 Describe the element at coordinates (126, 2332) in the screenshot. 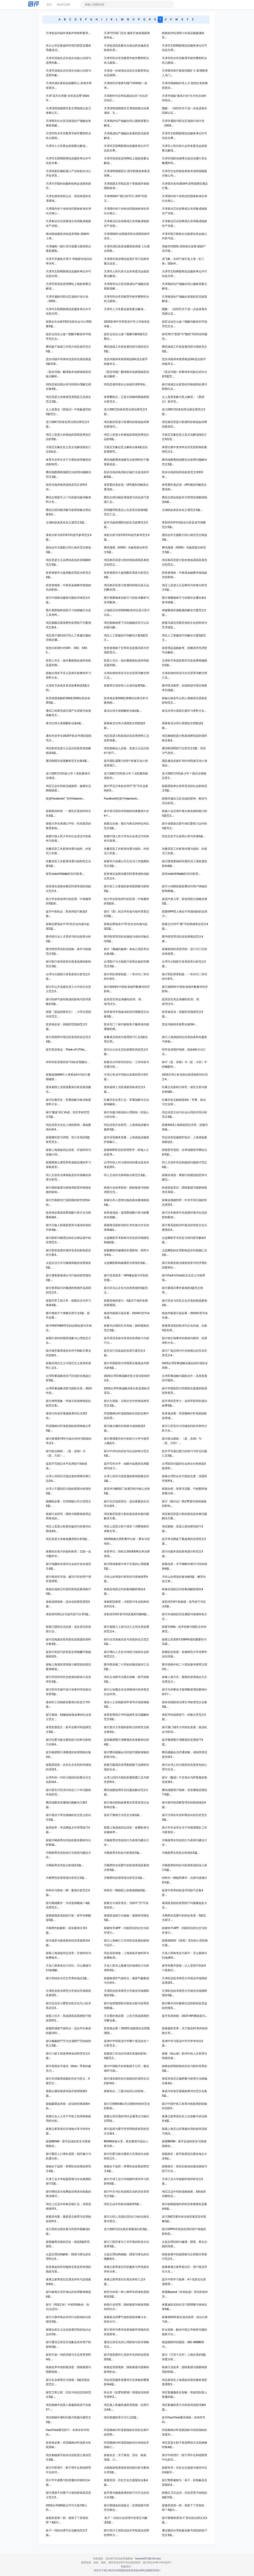

I see `探讨兖州与青州未获地级市资格的深层原因资...` at that location.